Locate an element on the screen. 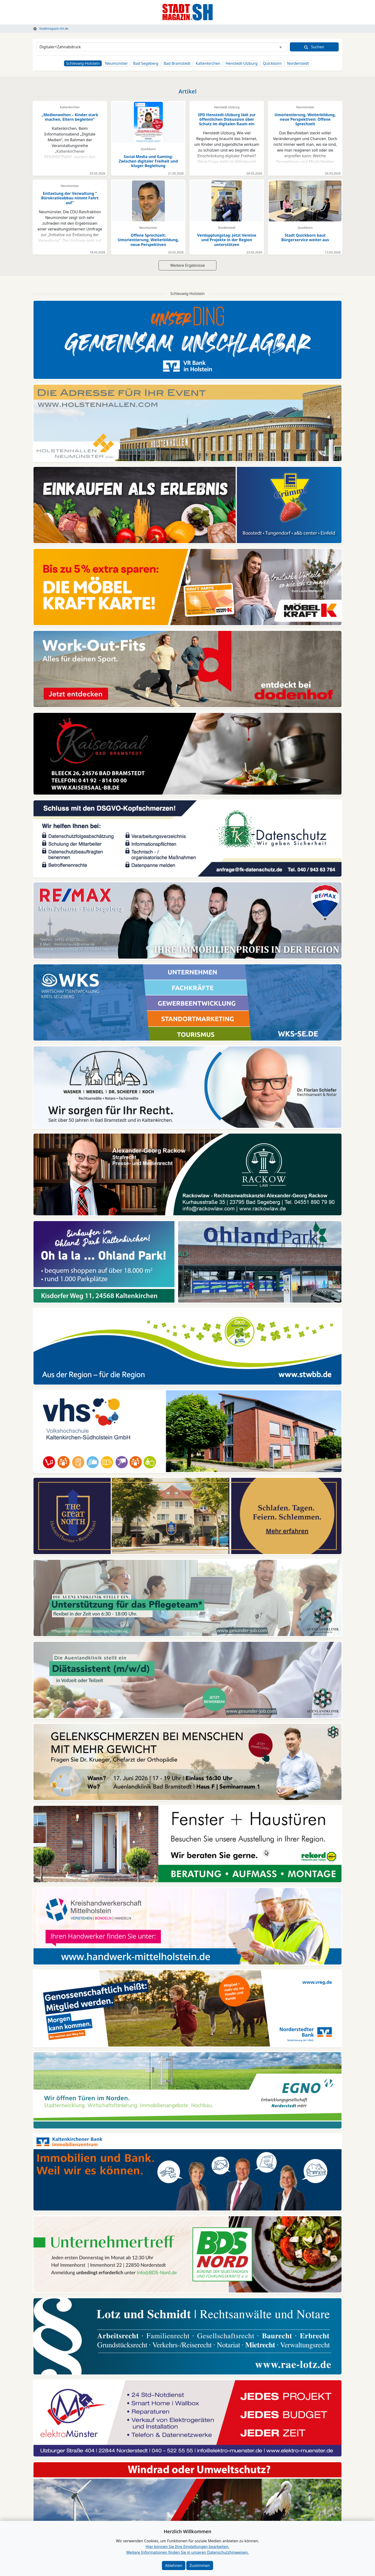 The height and width of the screenshot is (2576, 375). Umorientierung, Weiterbildung, neue Perspektiven: Offene Sprechzeit is located at coordinates (305, 119).